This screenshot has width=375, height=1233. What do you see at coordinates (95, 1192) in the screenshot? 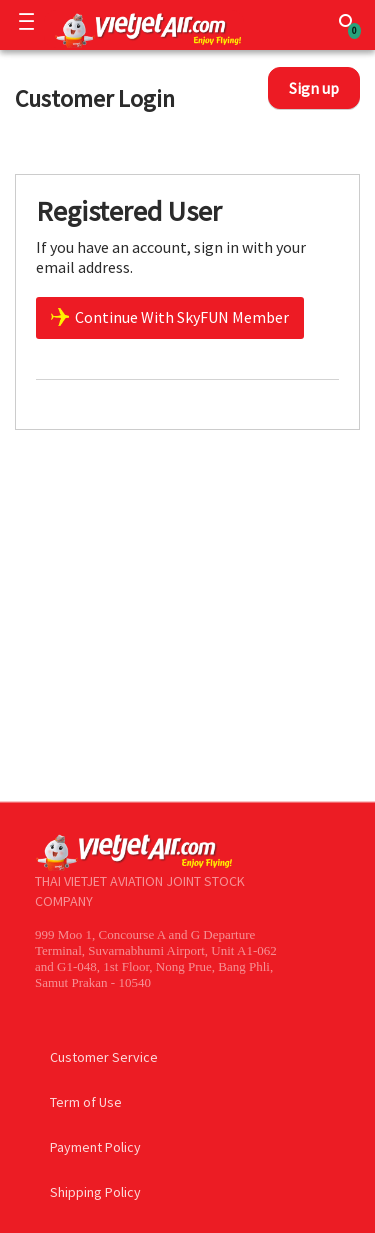
I see `Shipping Policy` at bounding box center [95, 1192].